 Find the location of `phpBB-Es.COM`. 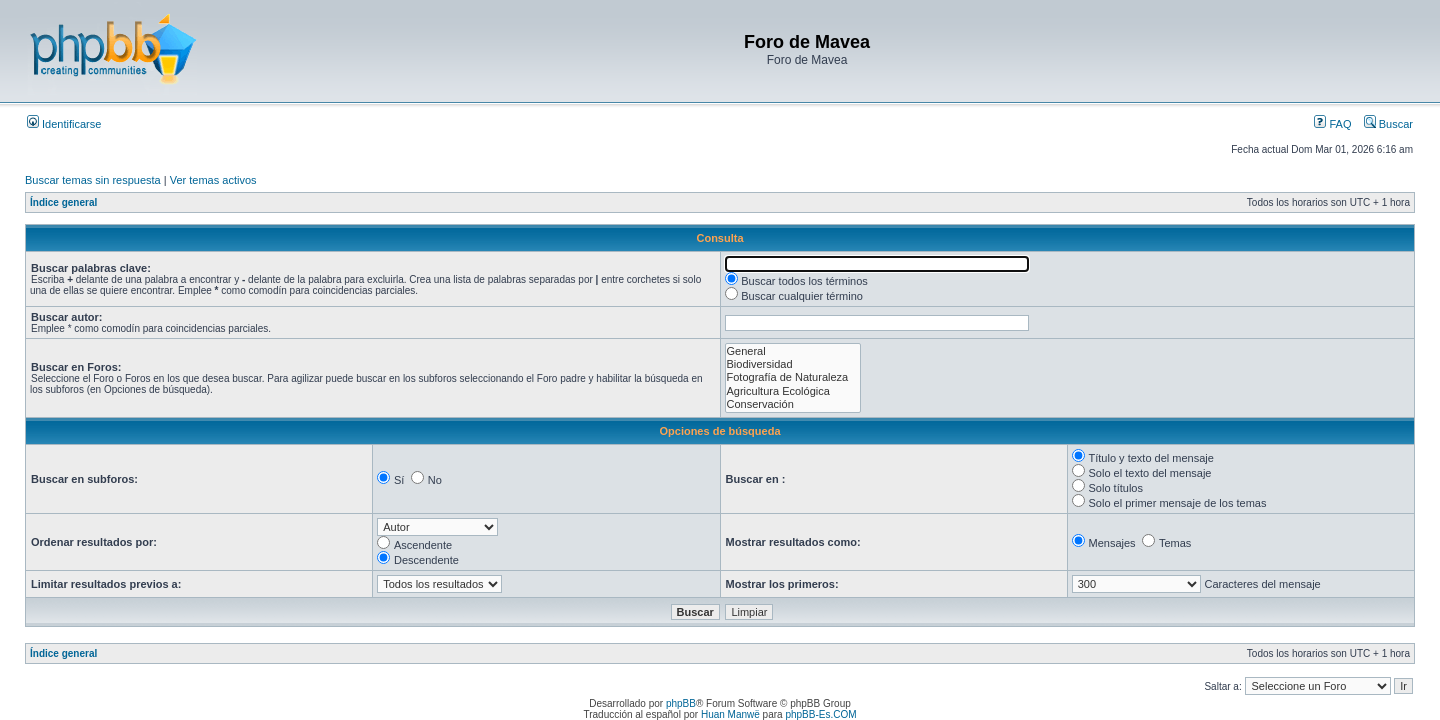

phpBB-Es.COM is located at coordinates (820, 714).